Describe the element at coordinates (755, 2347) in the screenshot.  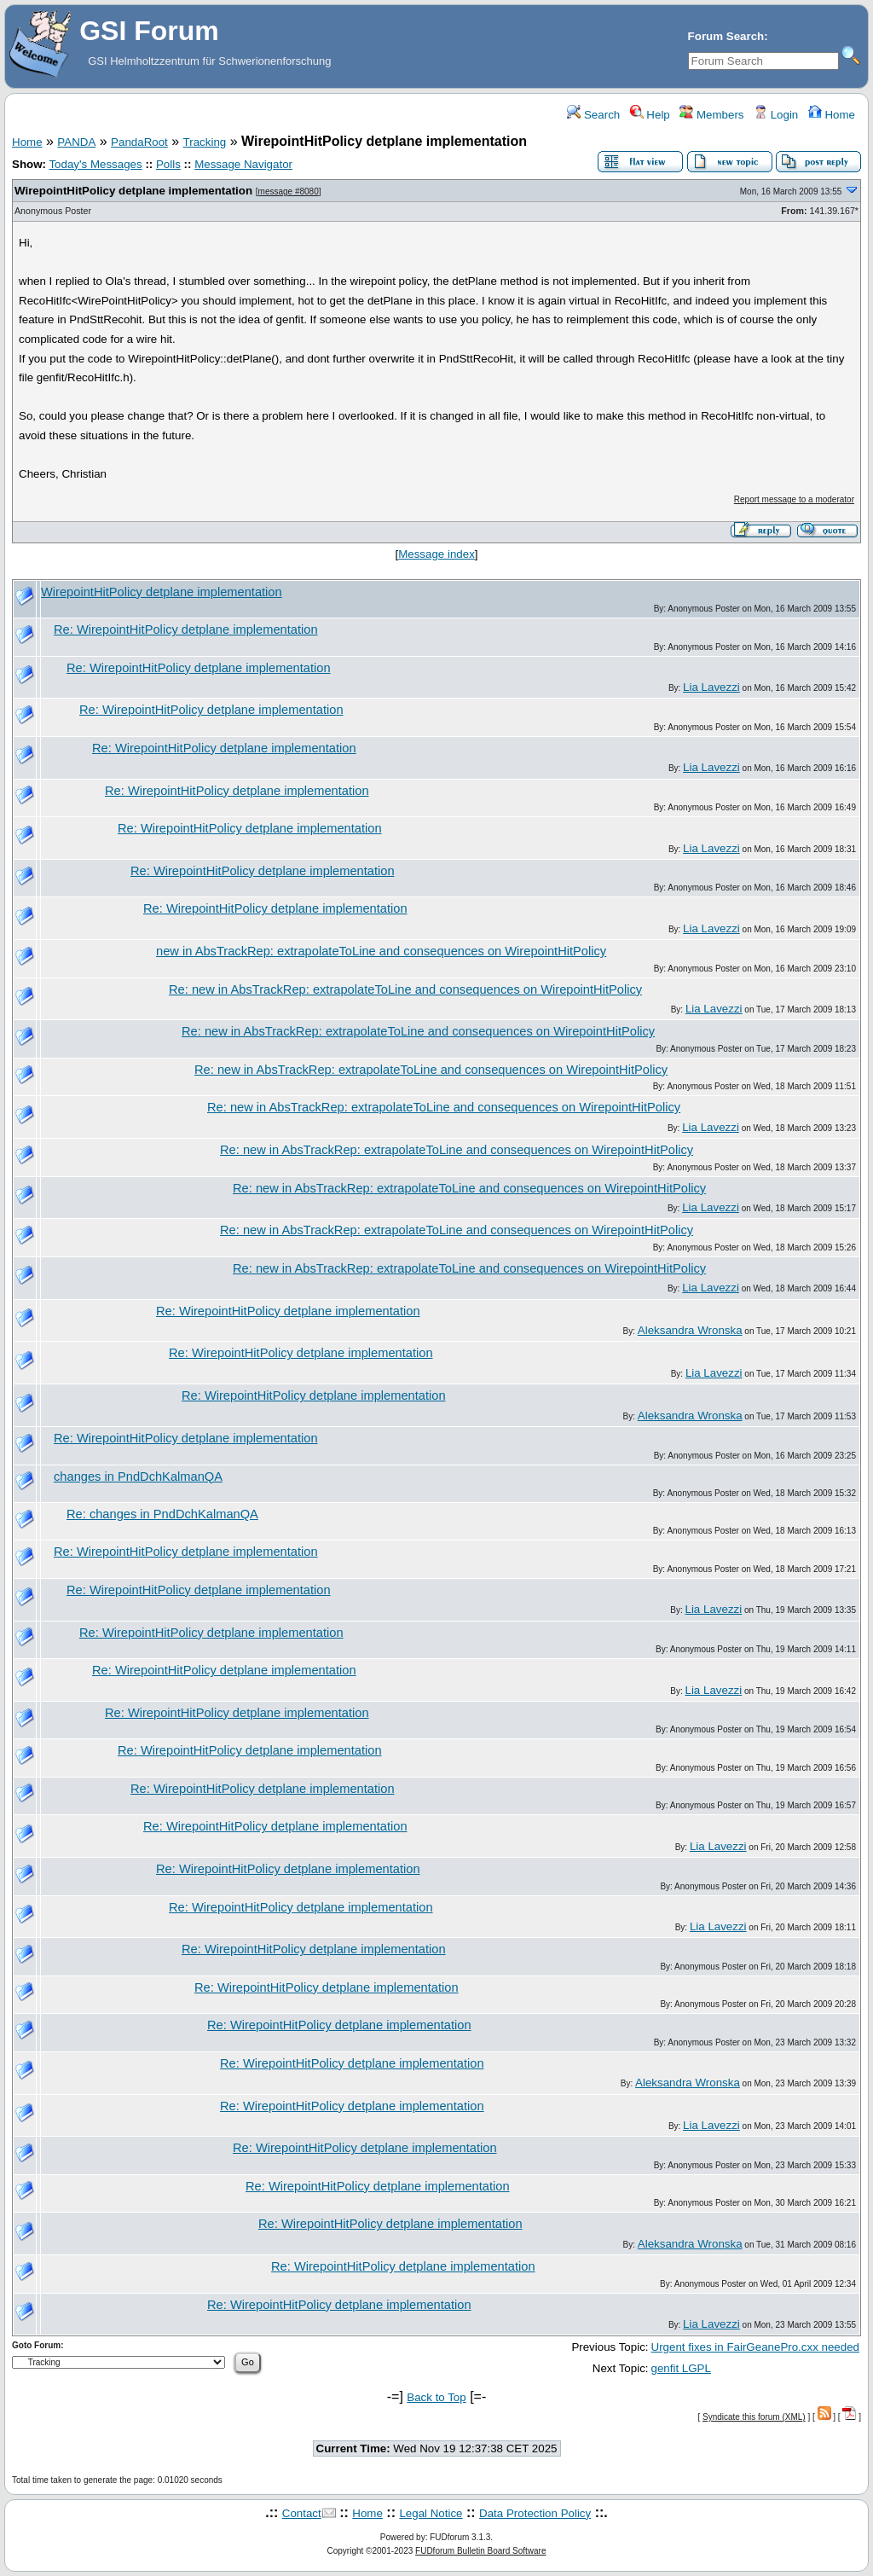
I see `Urgent fixes in FairGeanePro.cxx needed` at that location.